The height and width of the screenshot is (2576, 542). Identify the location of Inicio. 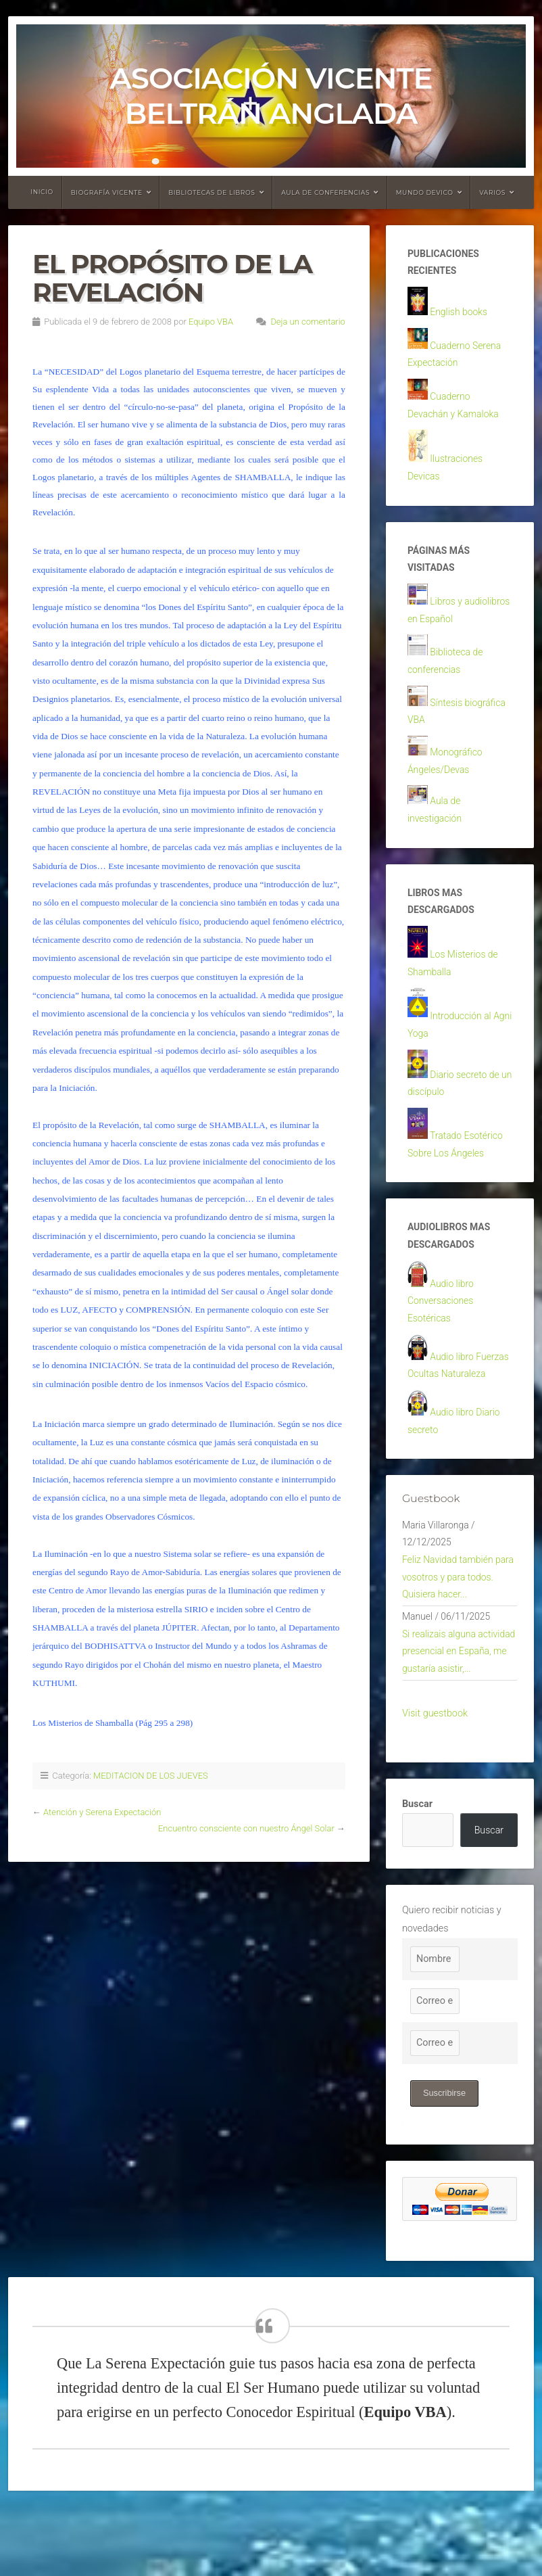
(41, 191).